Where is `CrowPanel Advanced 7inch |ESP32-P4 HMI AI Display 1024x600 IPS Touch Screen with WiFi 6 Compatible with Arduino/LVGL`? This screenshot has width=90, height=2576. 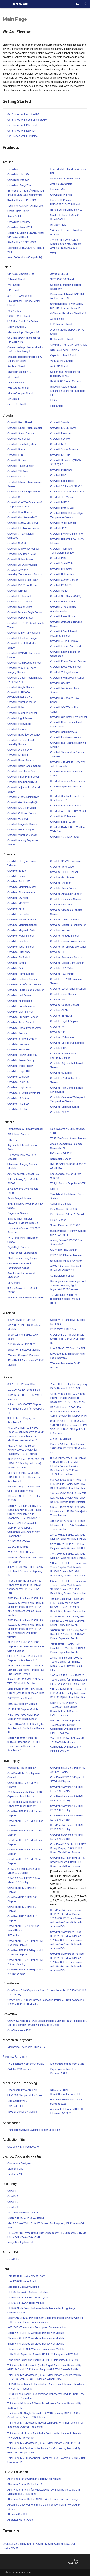
CrowPanel Advanced 7inch |ESP32-P4 HMI AI Display 1024x600 IPS Touch Screen with WiFi 6 Compatible with Arduino/LVGL is located at coordinates (66, 1918).